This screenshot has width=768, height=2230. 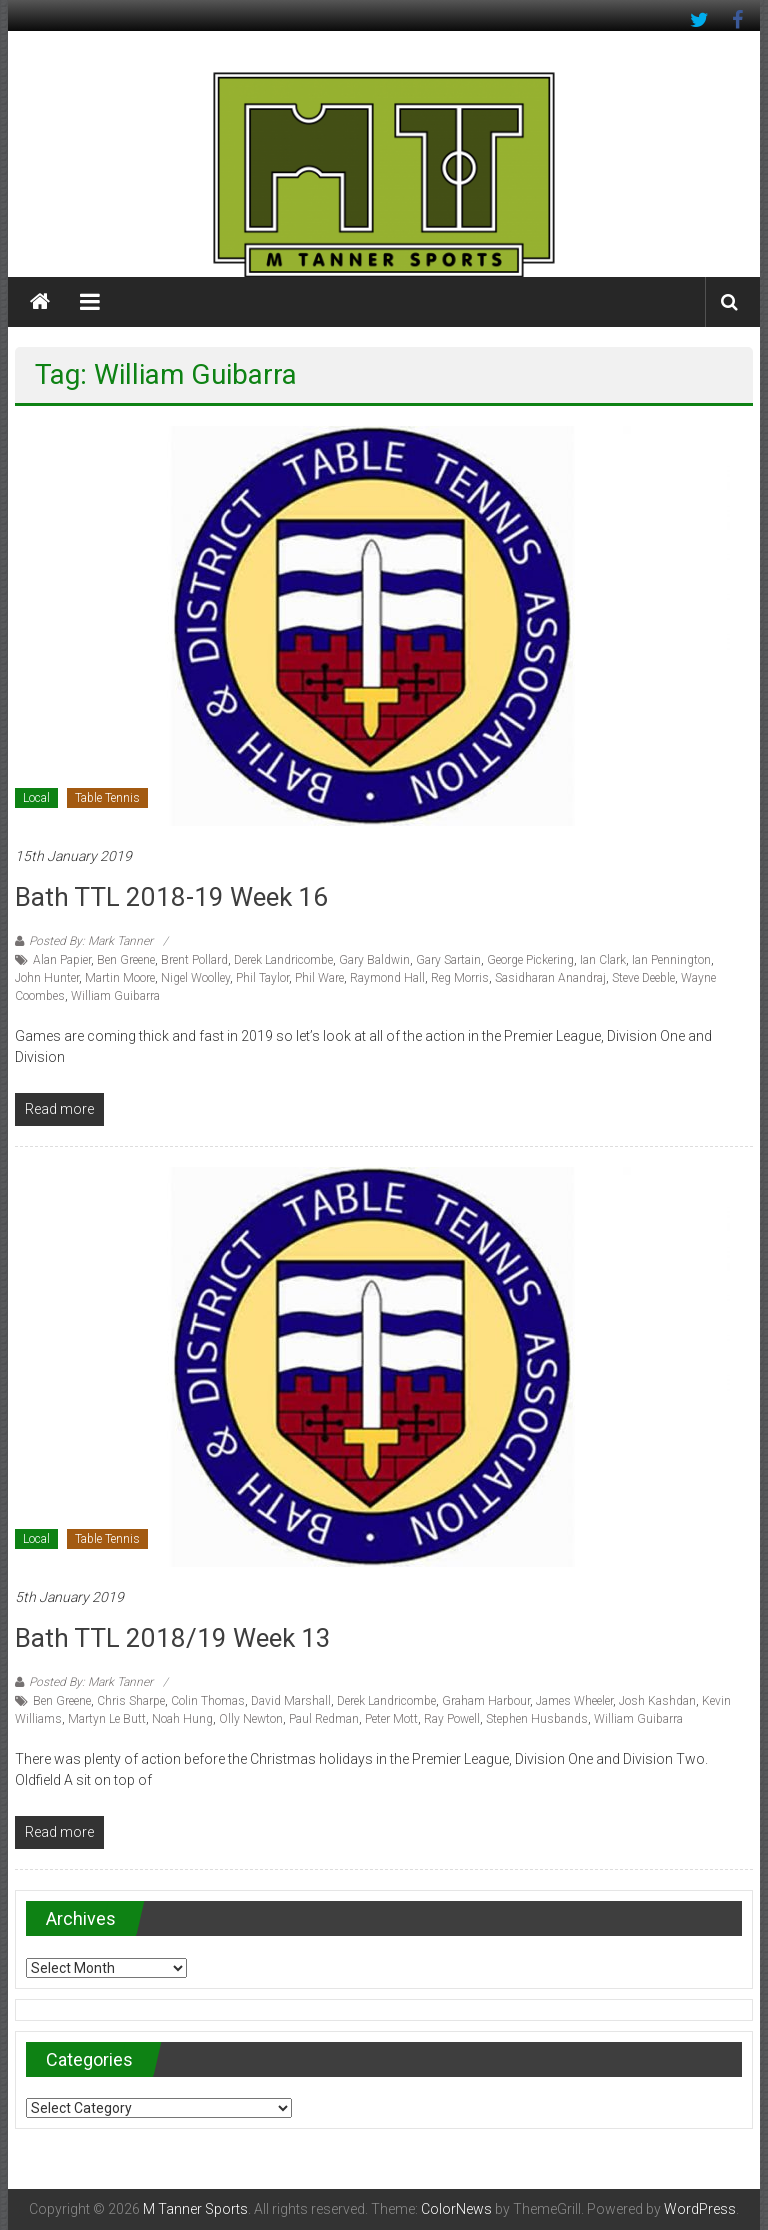 I want to click on John Hunter, so click(x=47, y=978).